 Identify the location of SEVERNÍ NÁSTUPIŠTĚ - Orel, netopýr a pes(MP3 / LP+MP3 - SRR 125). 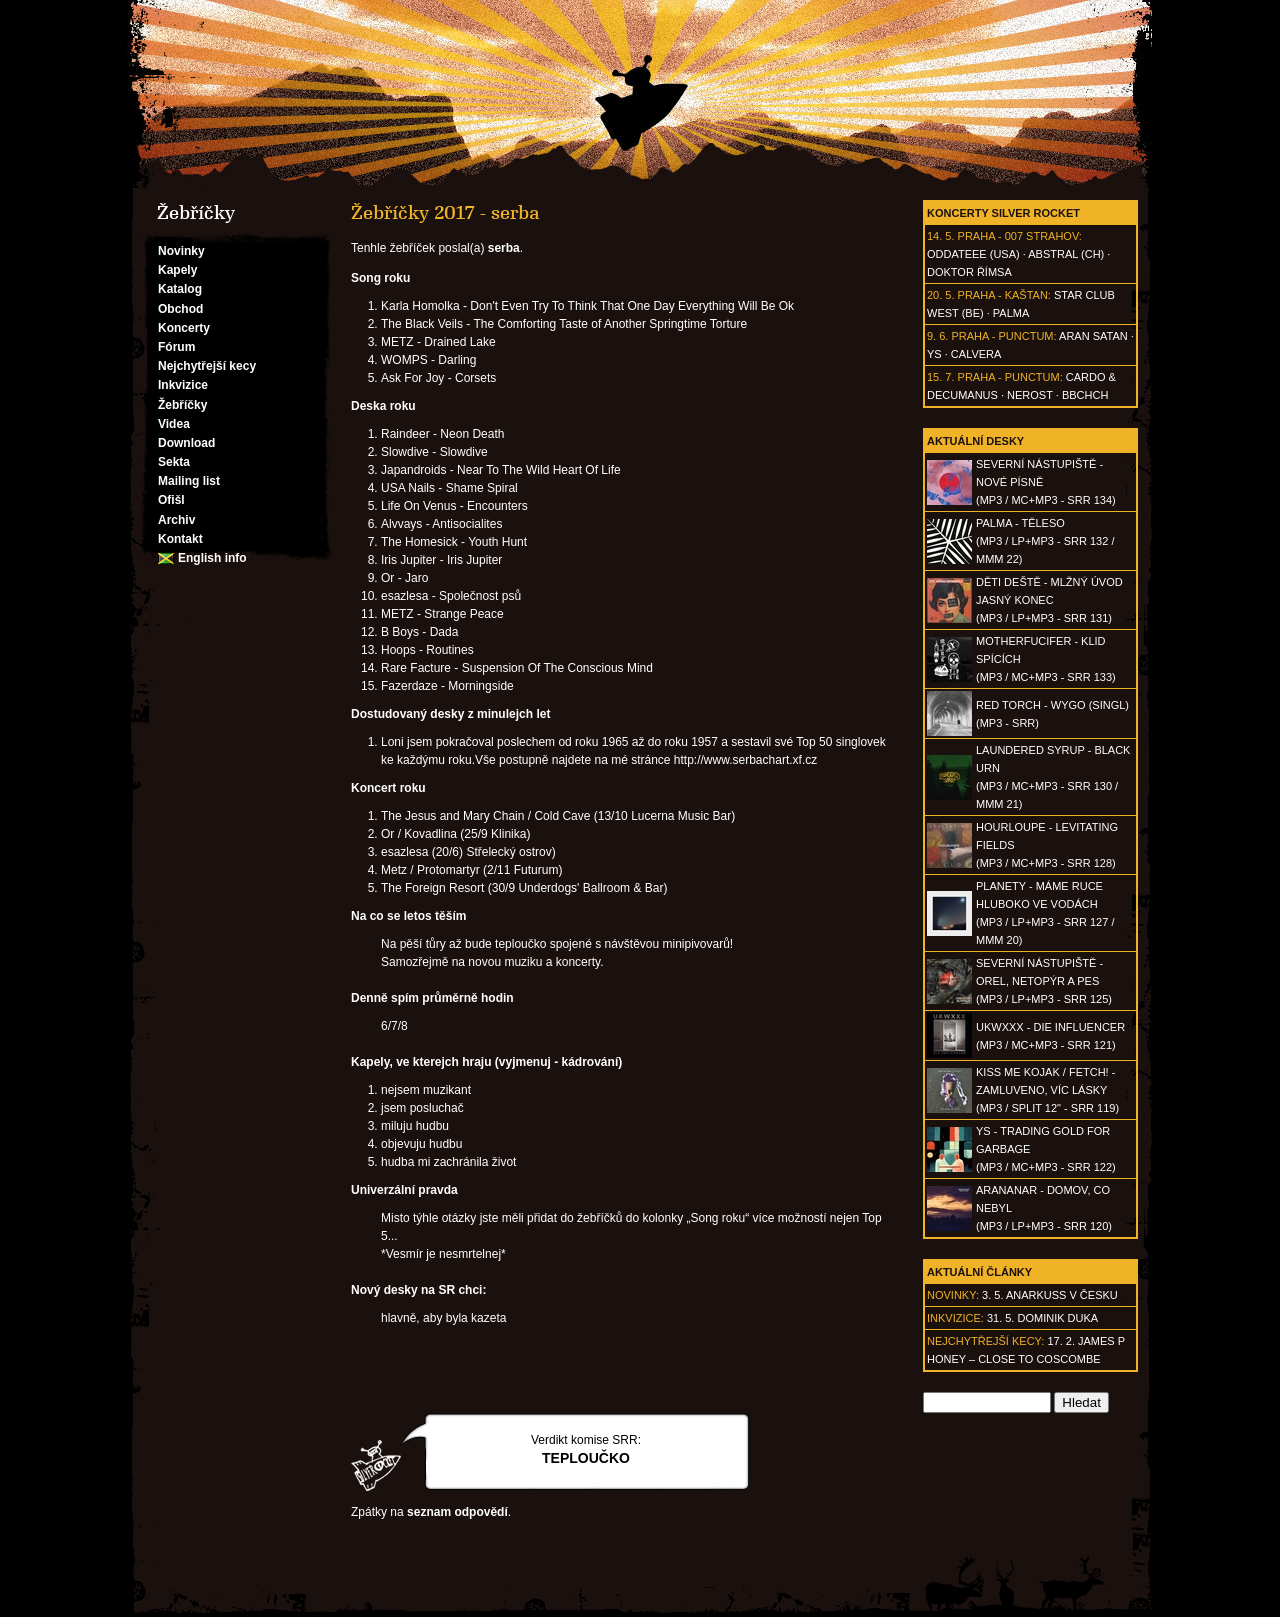
(1044, 981).